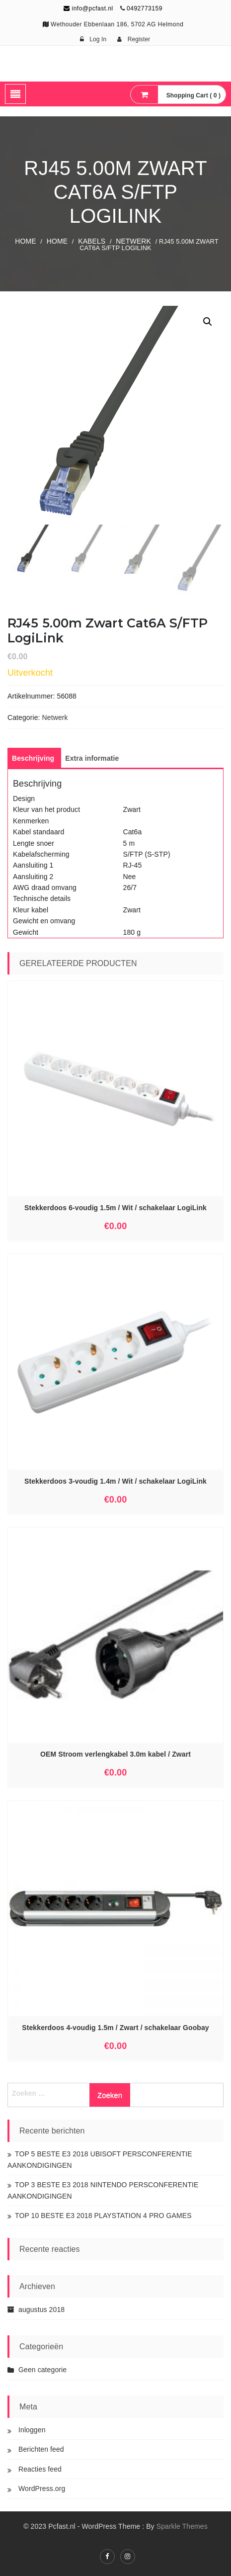 This screenshot has width=231, height=2576. What do you see at coordinates (33, 758) in the screenshot?
I see `Beschrijving` at bounding box center [33, 758].